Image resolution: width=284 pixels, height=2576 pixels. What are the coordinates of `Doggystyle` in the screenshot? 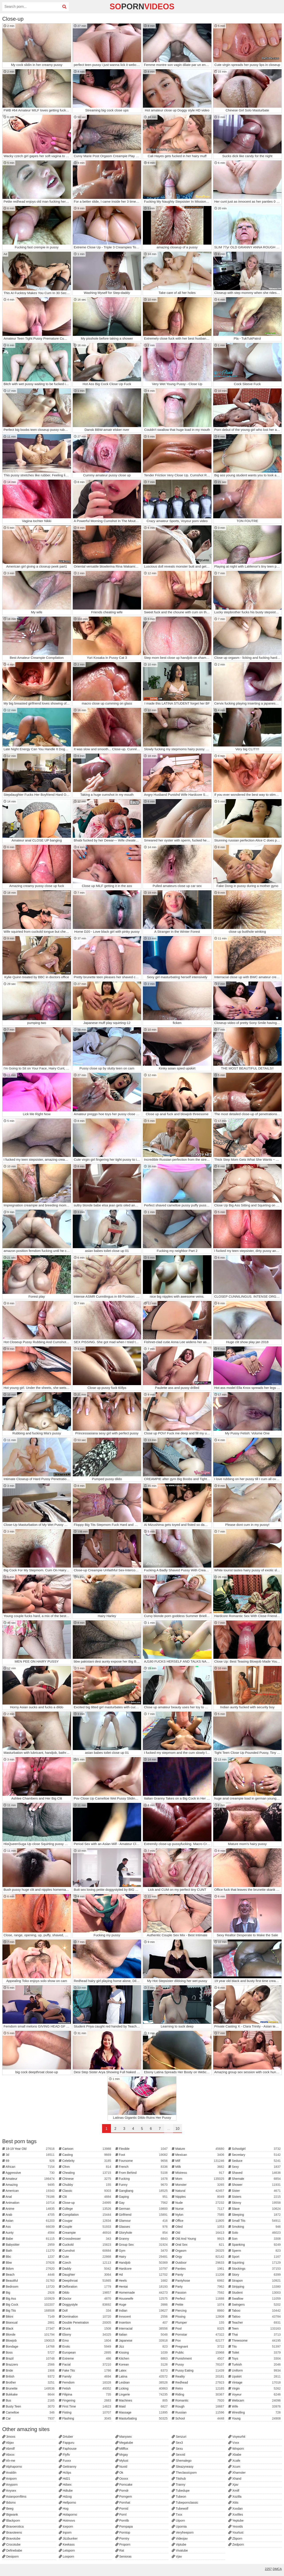 It's located at (85, 2304).